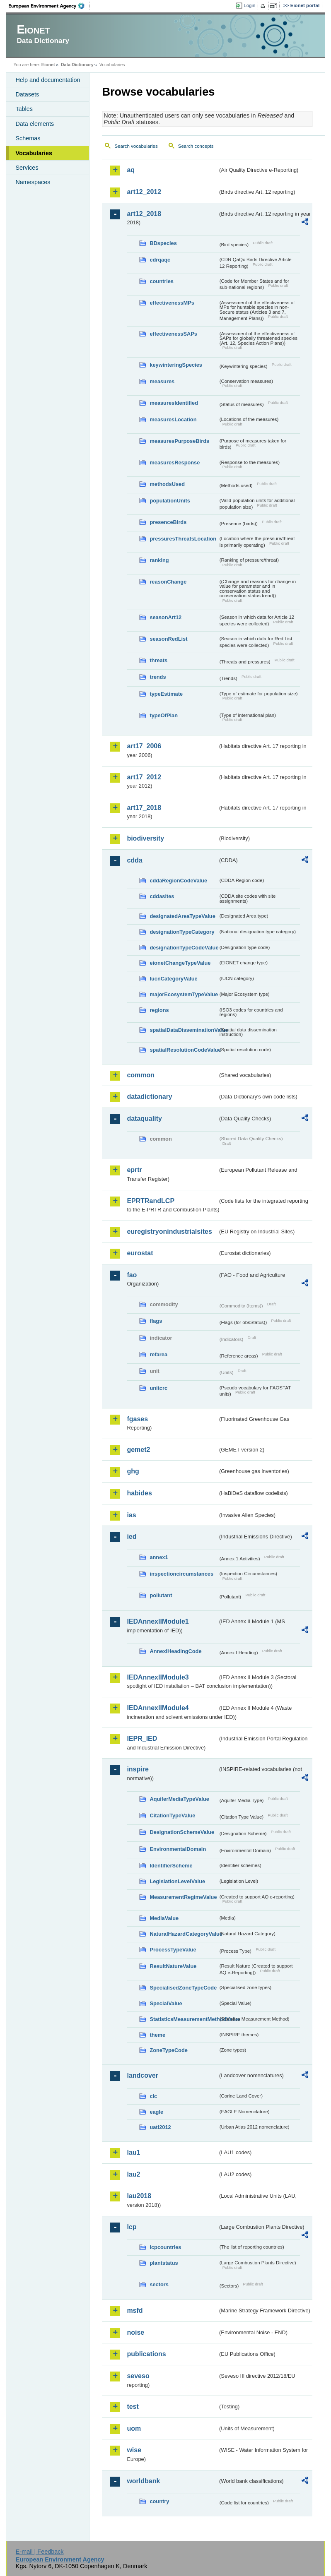 This screenshot has height=2576, width=331. Describe the element at coordinates (135, 2310) in the screenshot. I see `msfd` at that location.